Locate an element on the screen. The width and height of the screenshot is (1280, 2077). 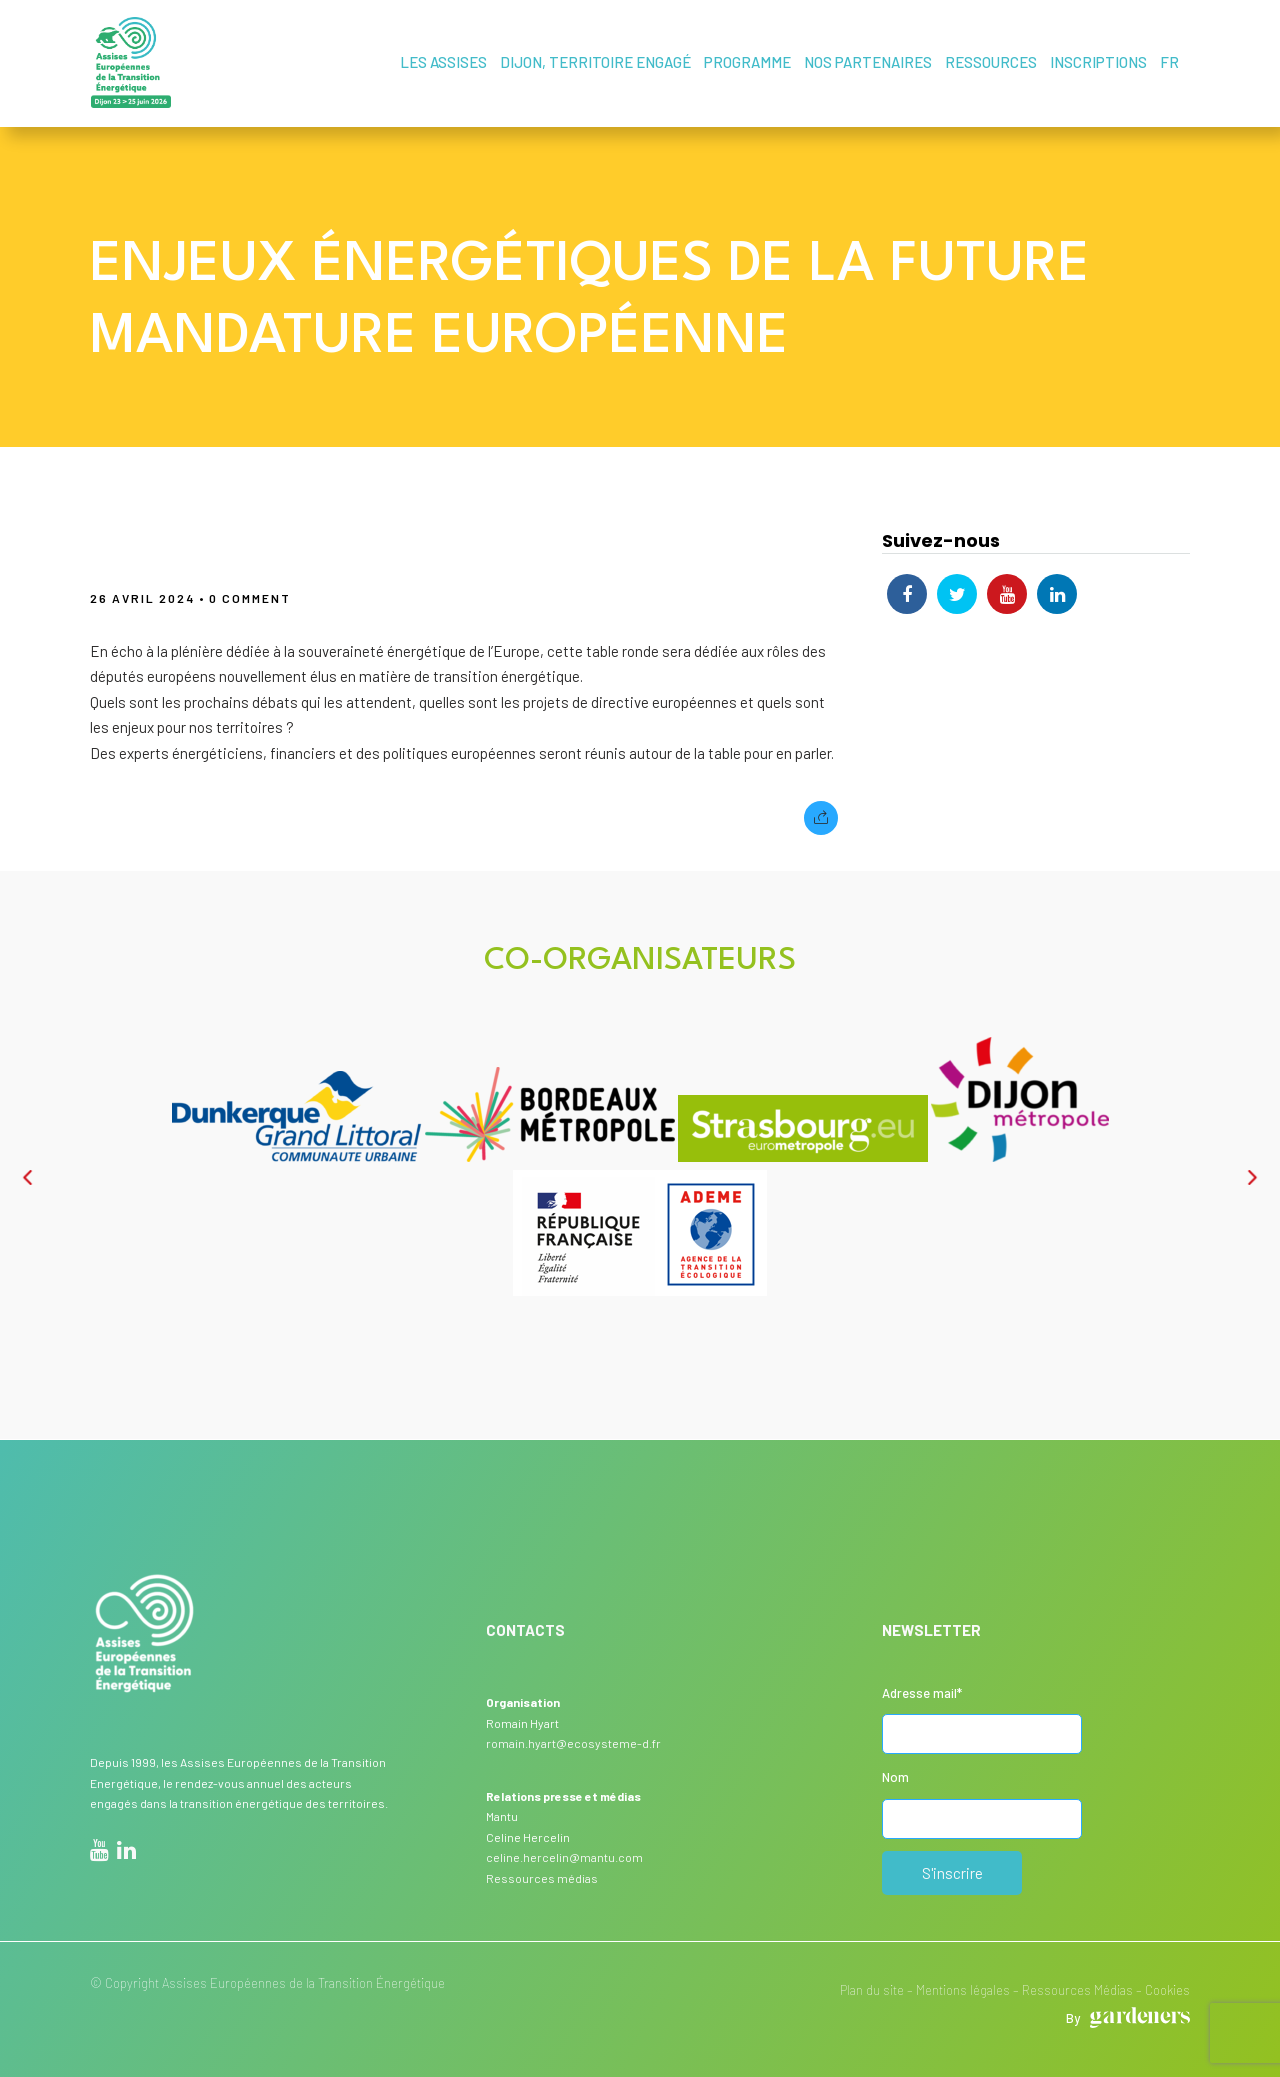
Les assises is located at coordinates (444, 62).